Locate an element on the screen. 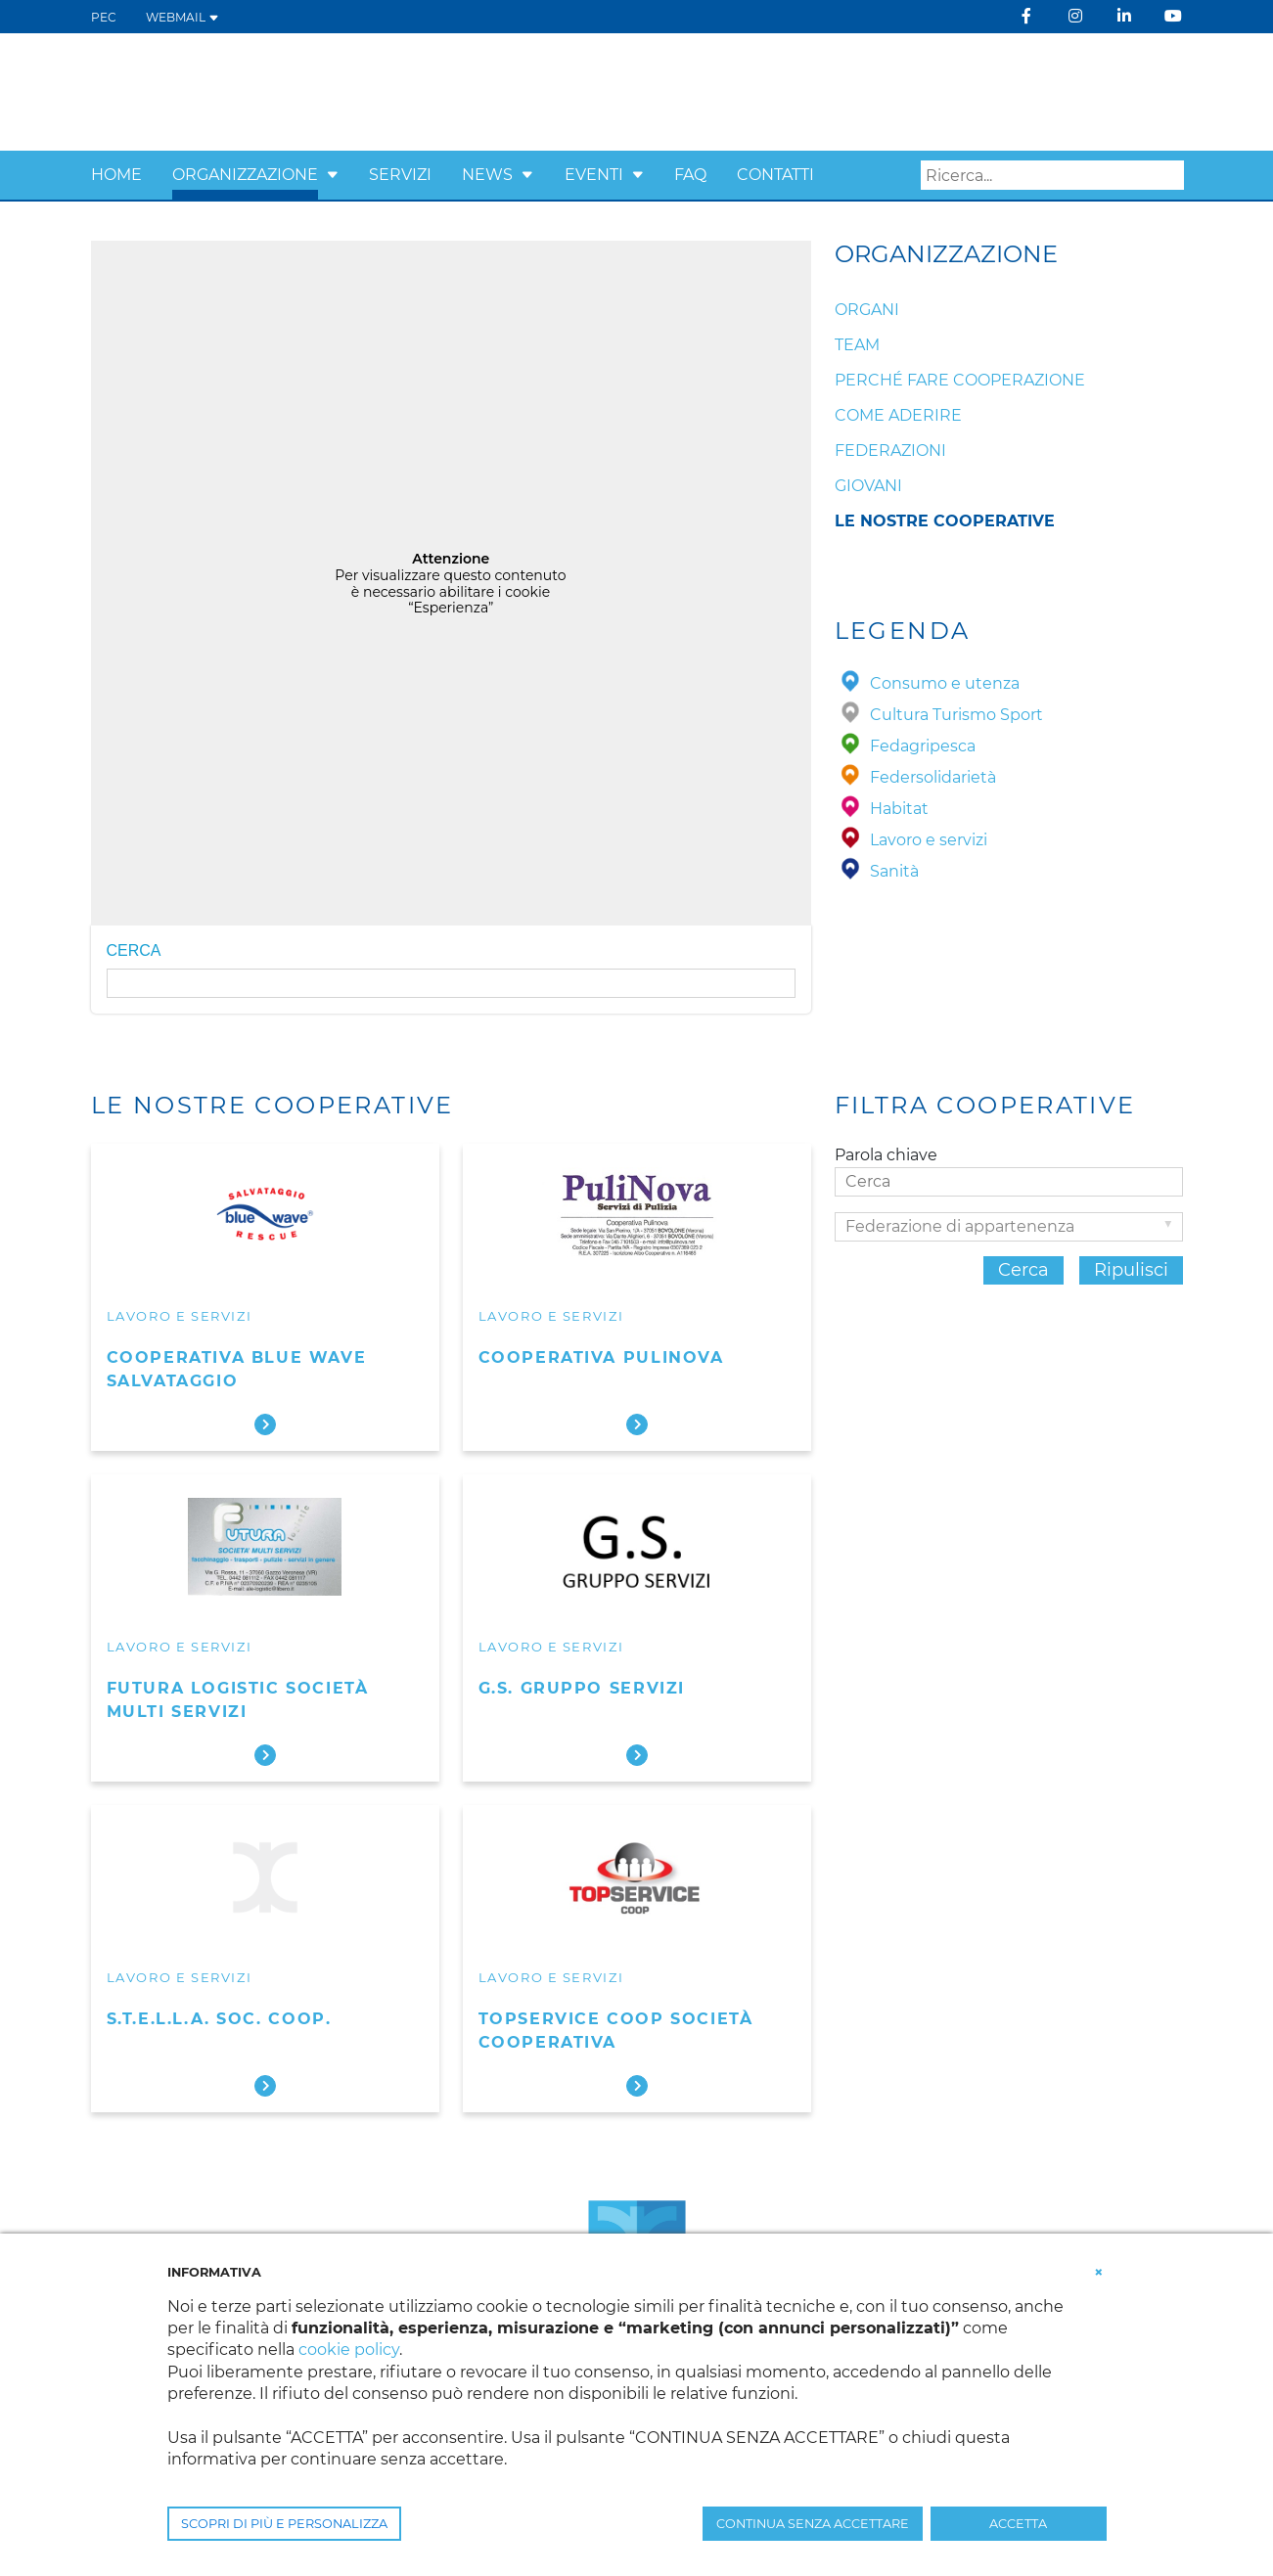 The height and width of the screenshot is (2576, 1273). Home is located at coordinates (116, 174).